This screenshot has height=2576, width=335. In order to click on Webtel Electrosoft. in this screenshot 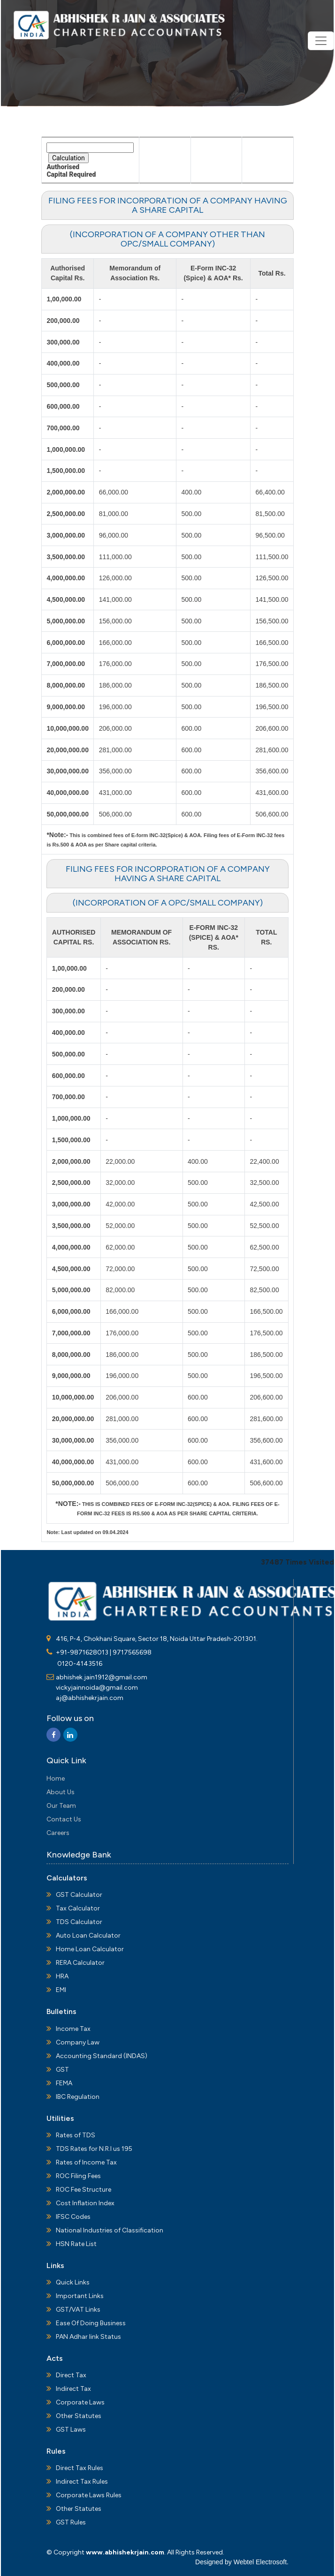, I will do `click(261, 2562)`.